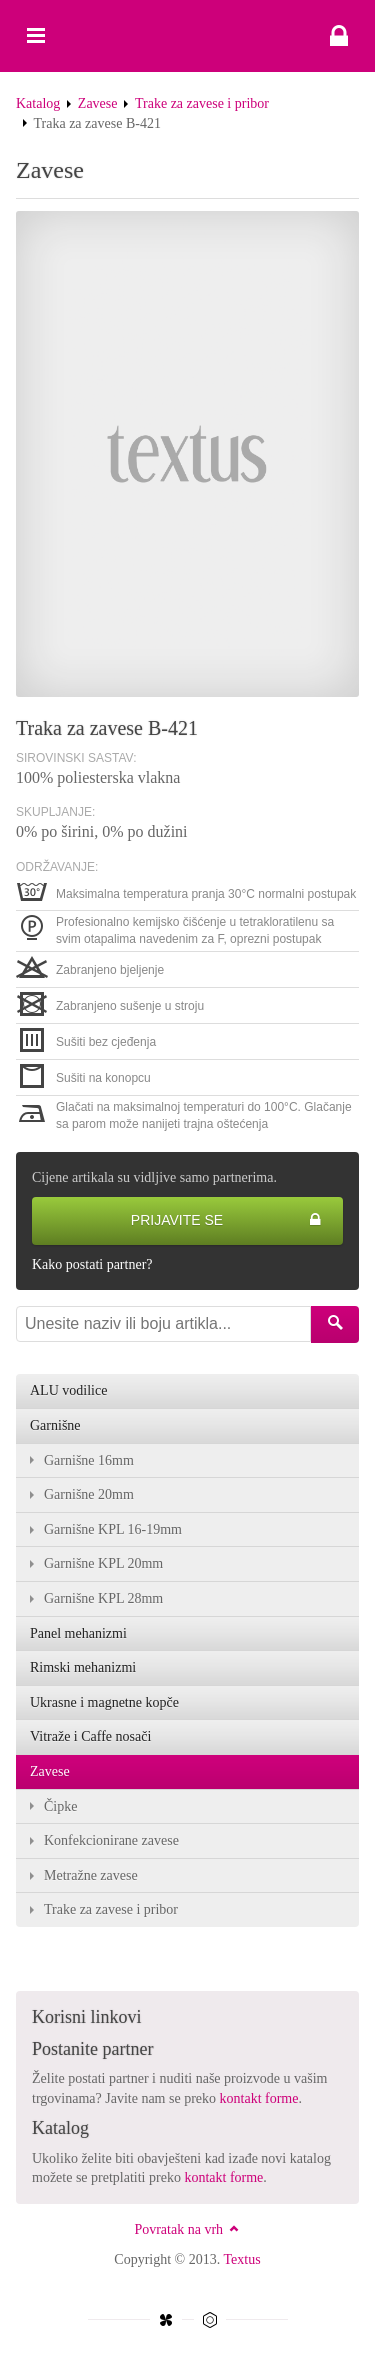 The image size is (375, 2368). What do you see at coordinates (103, 1598) in the screenshot?
I see `Garnišne KPL 28mm` at bounding box center [103, 1598].